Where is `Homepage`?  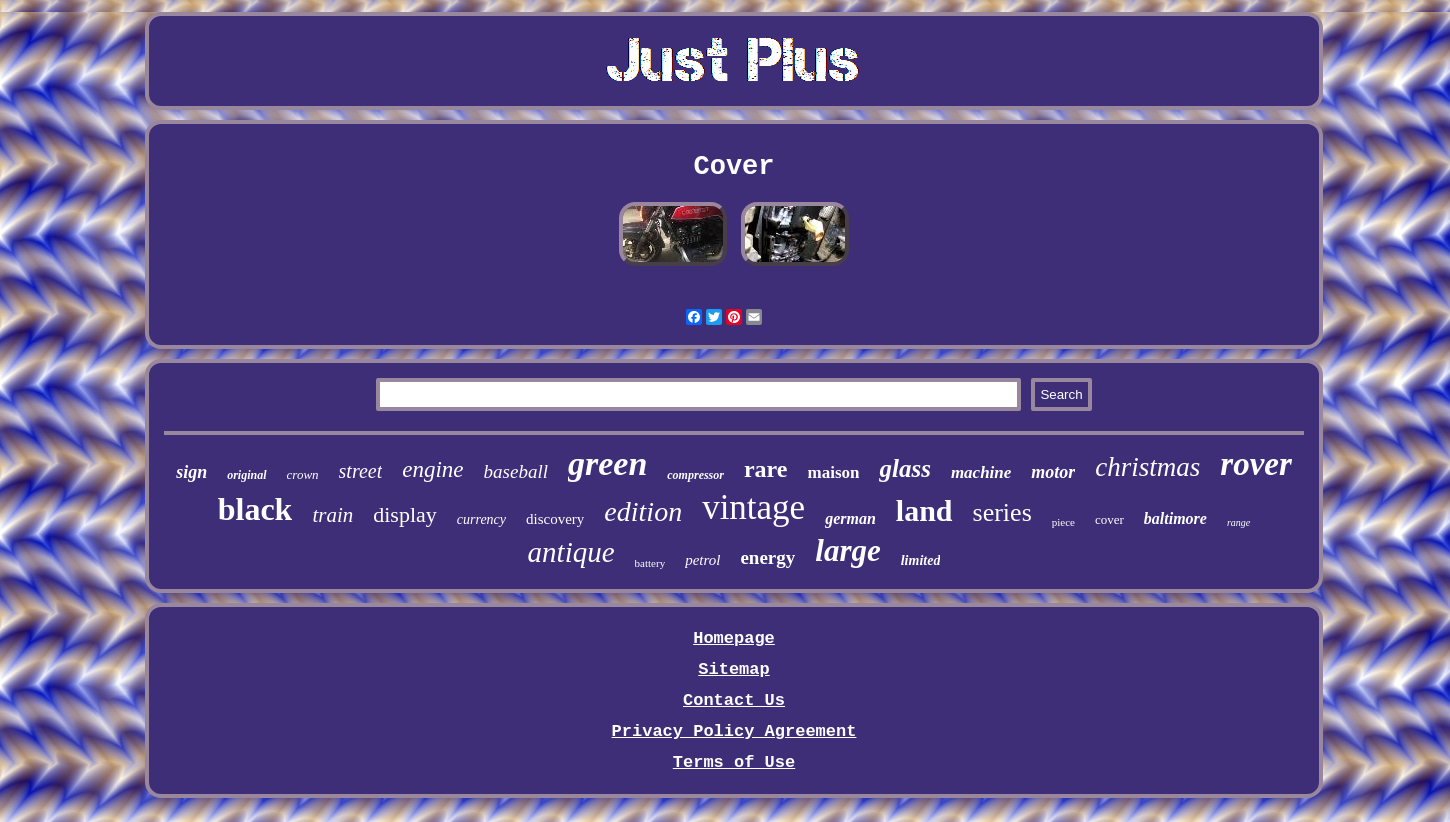 Homepage is located at coordinates (734, 638).